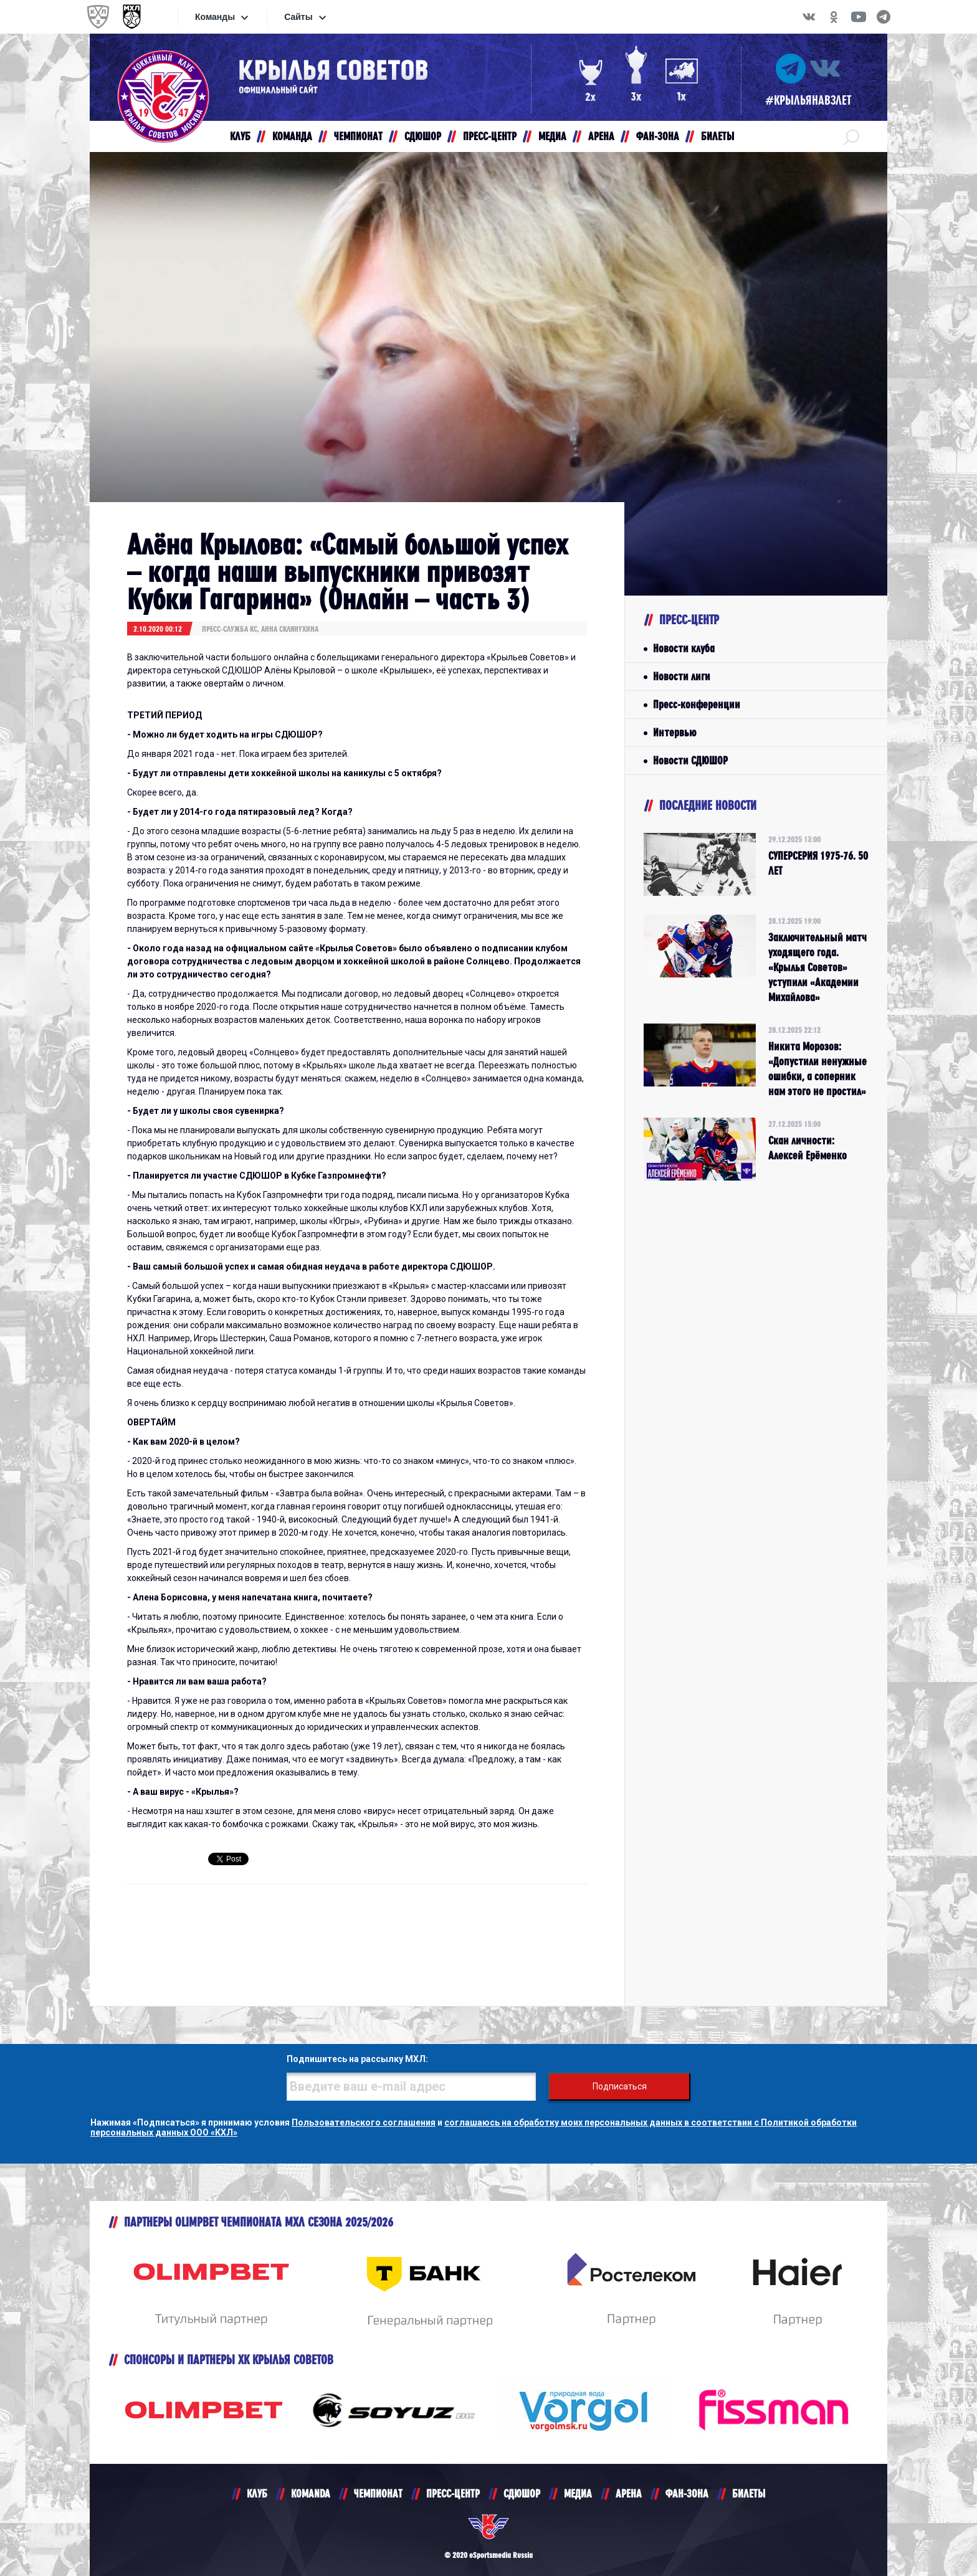 The width and height of the screenshot is (977, 2576). I want to click on БИЛЕТЫ [button], so click(717, 136).